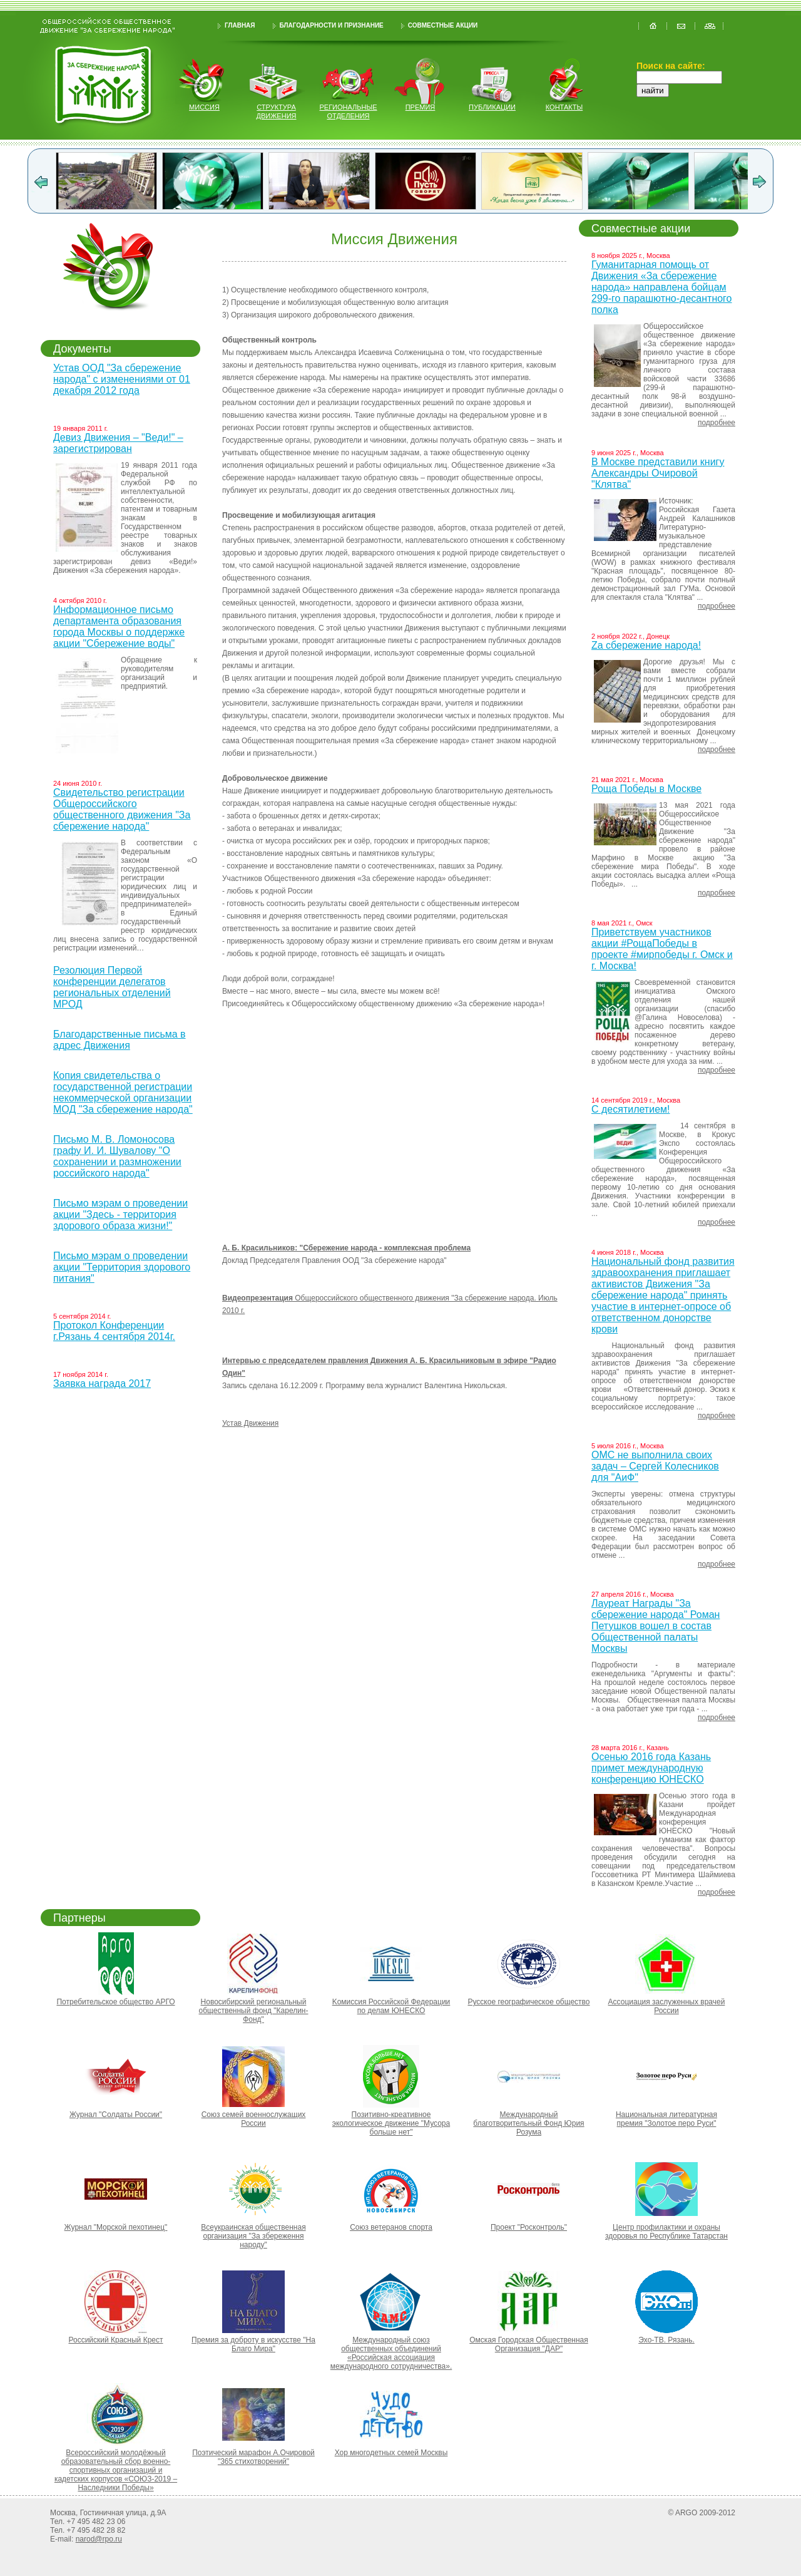  What do you see at coordinates (657, 473) in the screenshot?
I see `В Москве представили книгу Александры Очировой "Клятва"` at bounding box center [657, 473].